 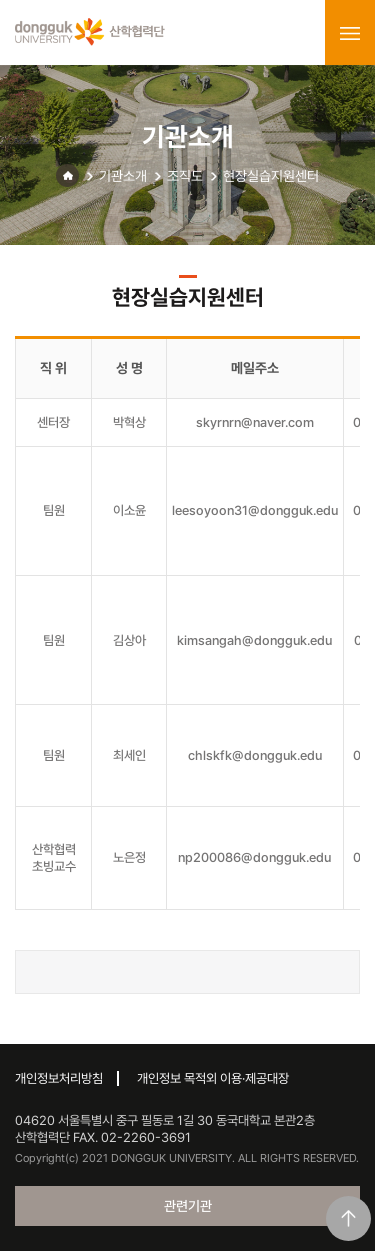 What do you see at coordinates (271, 176) in the screenshot?
I see `현장실습지원센터` at bounding box center [271, 176].